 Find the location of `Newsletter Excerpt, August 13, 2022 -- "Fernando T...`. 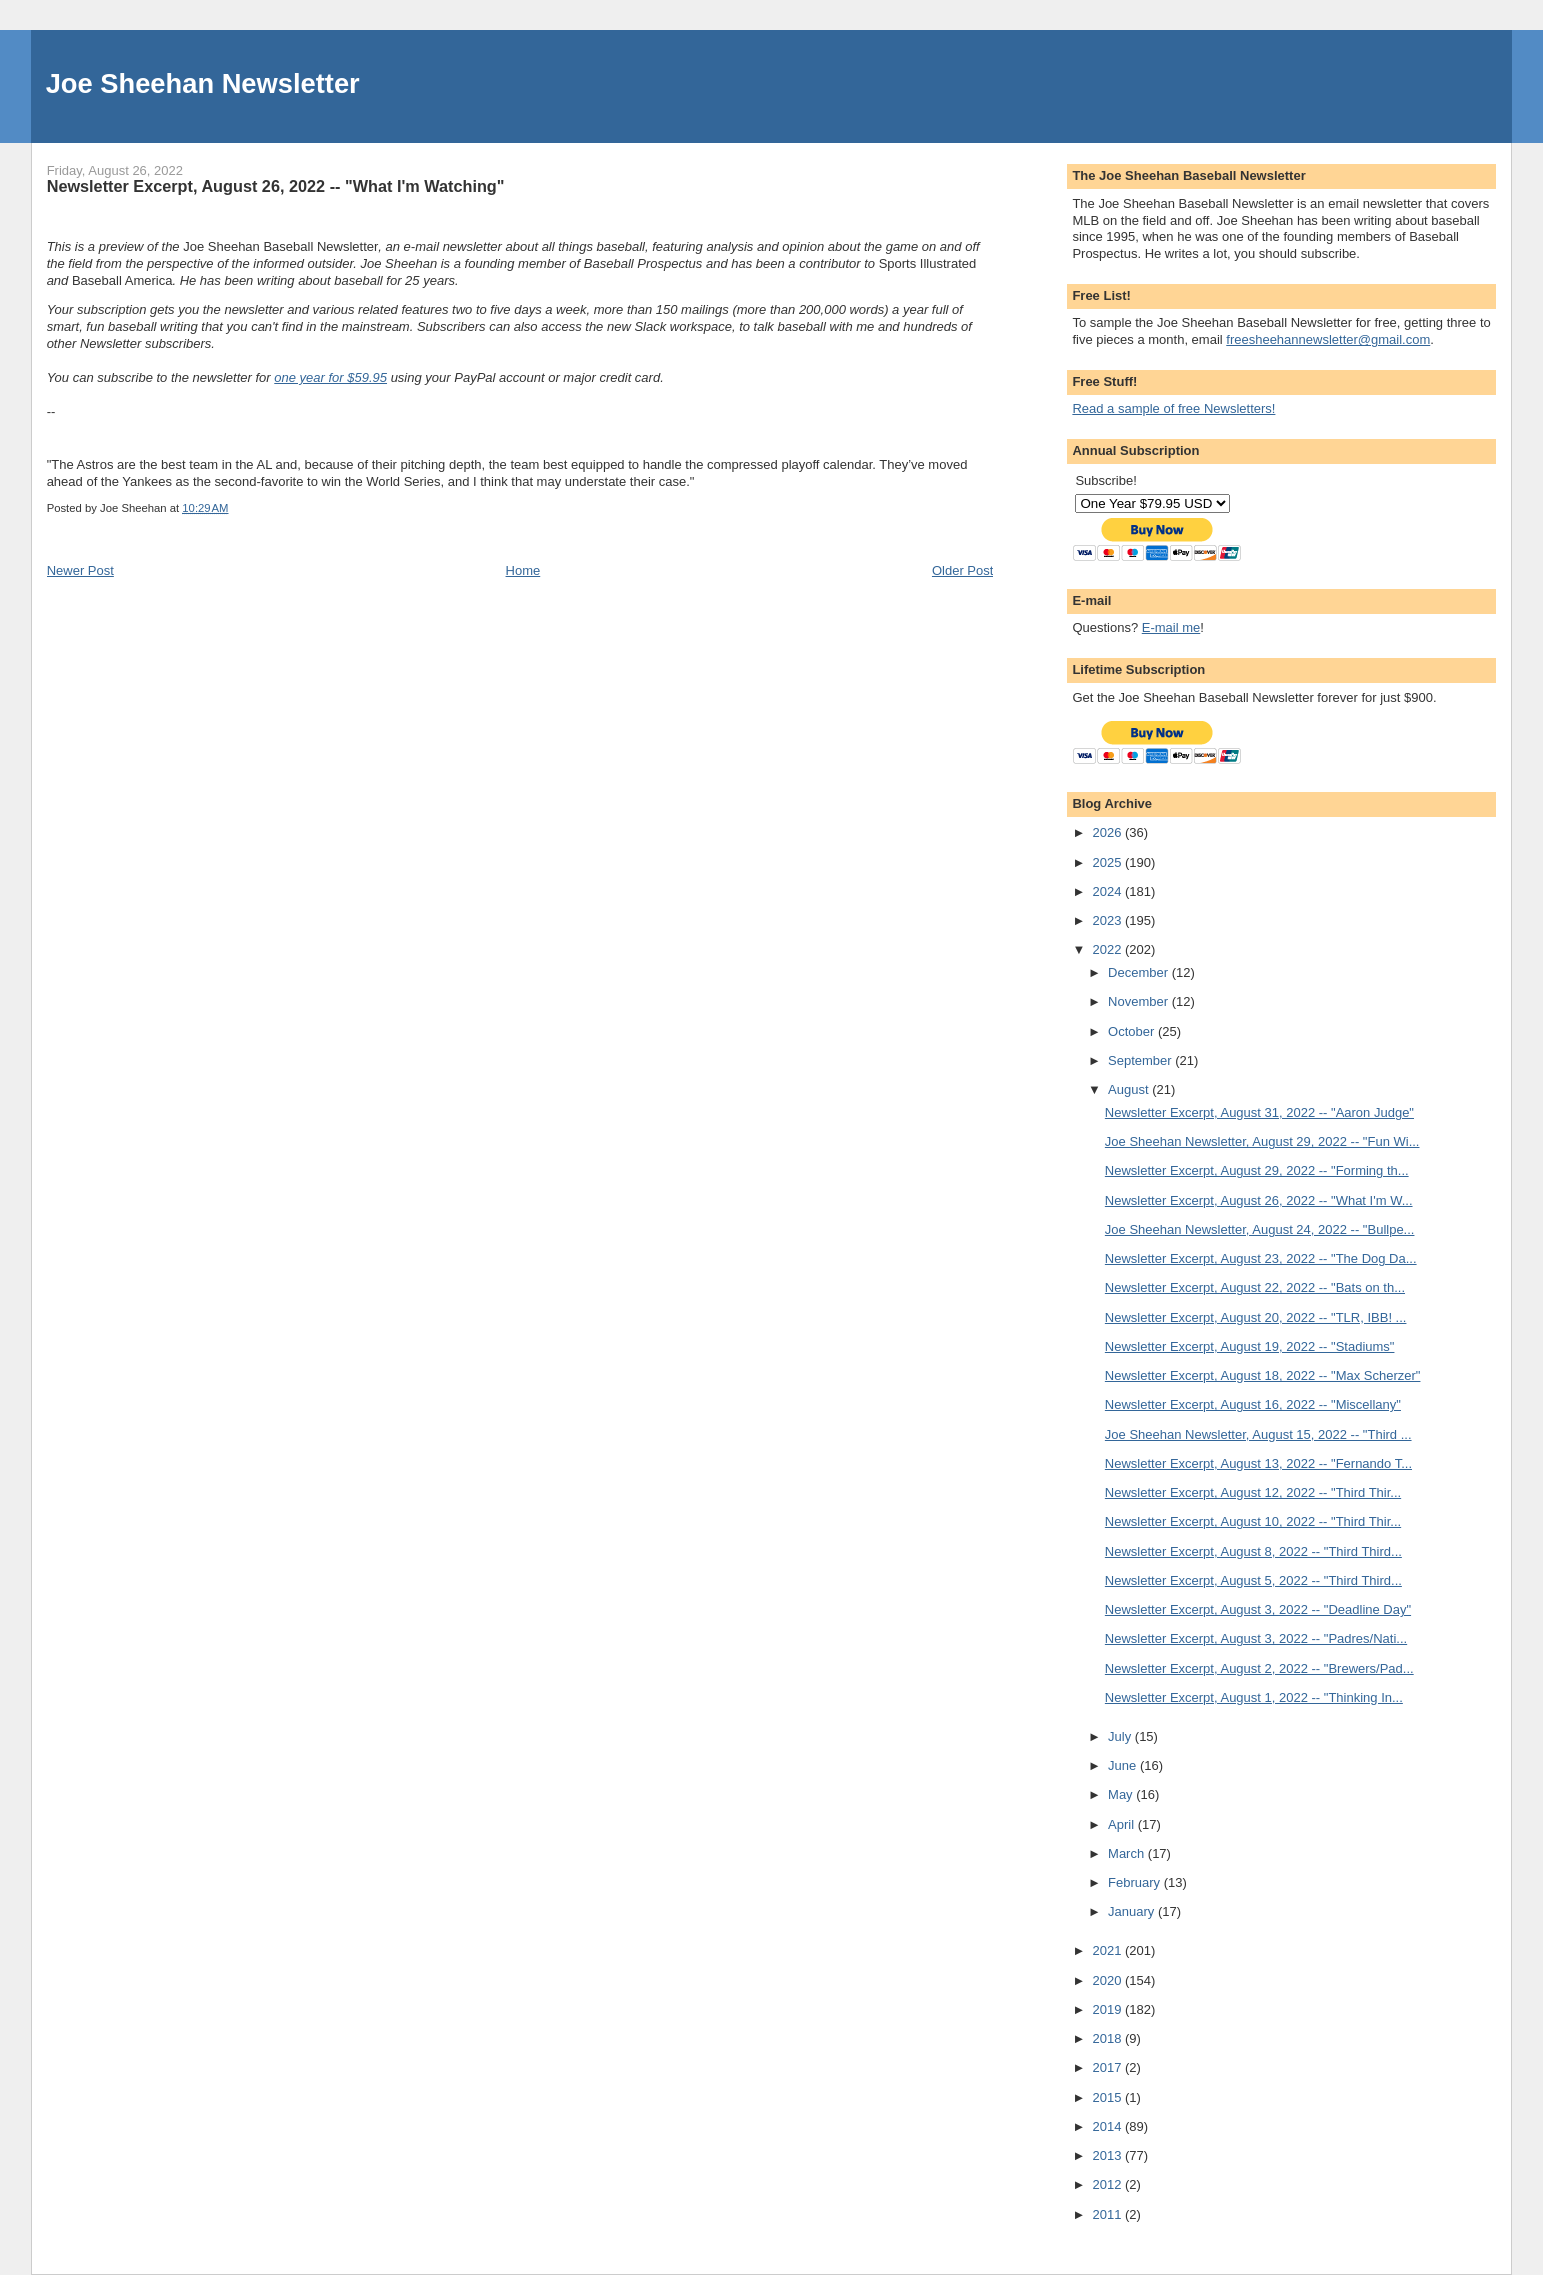

Newsletter Excerpt, August 13, 2022 -- "Fernando T... is located at coordinates (1258, 1463).